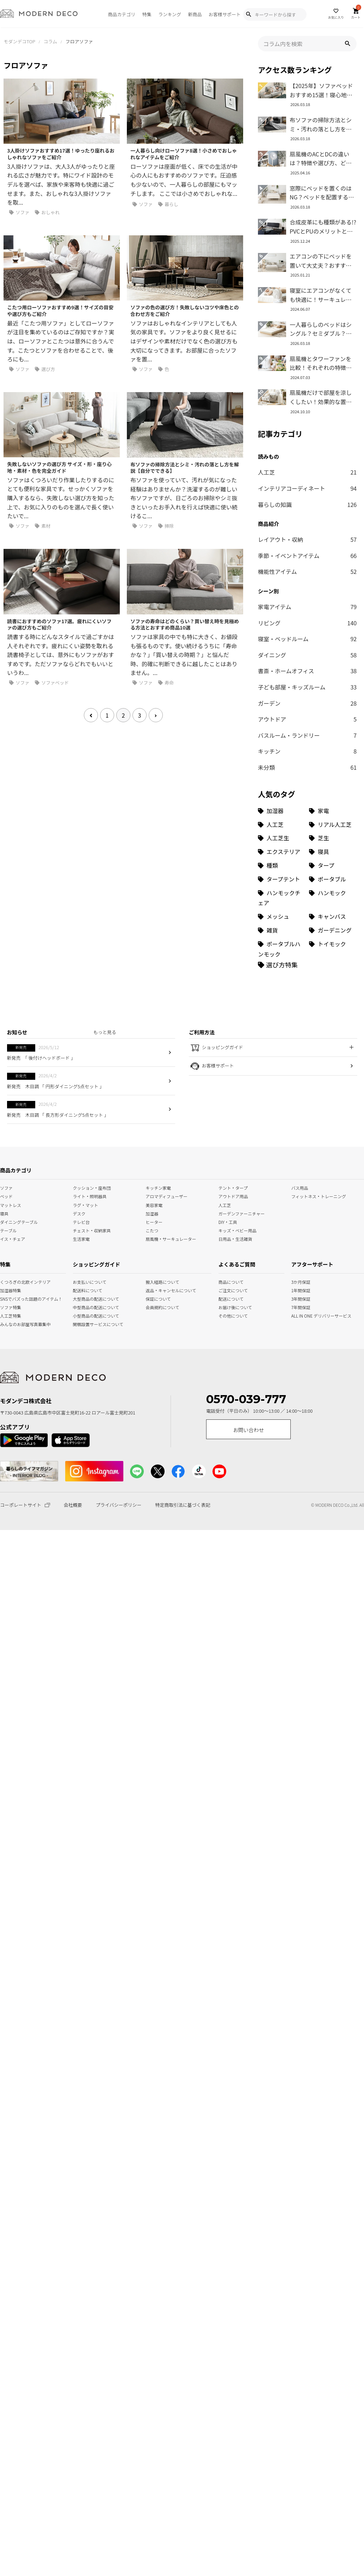  I want to click on イス・チェア, so click(12, 1238).